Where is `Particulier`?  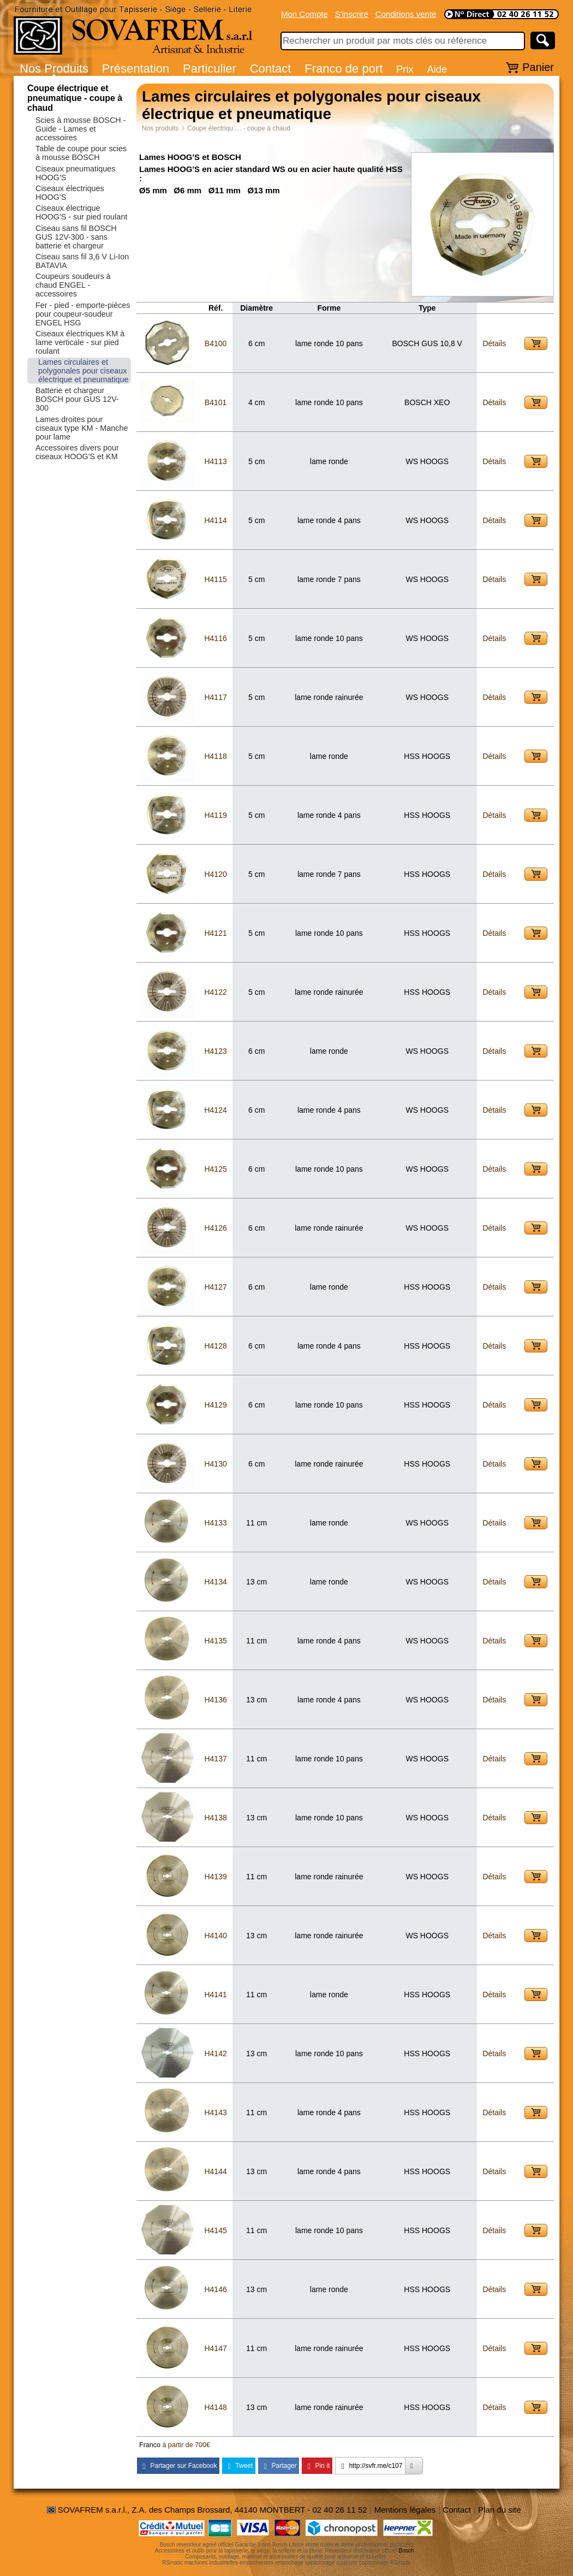 Particulier is located at coordinates (209, 68).